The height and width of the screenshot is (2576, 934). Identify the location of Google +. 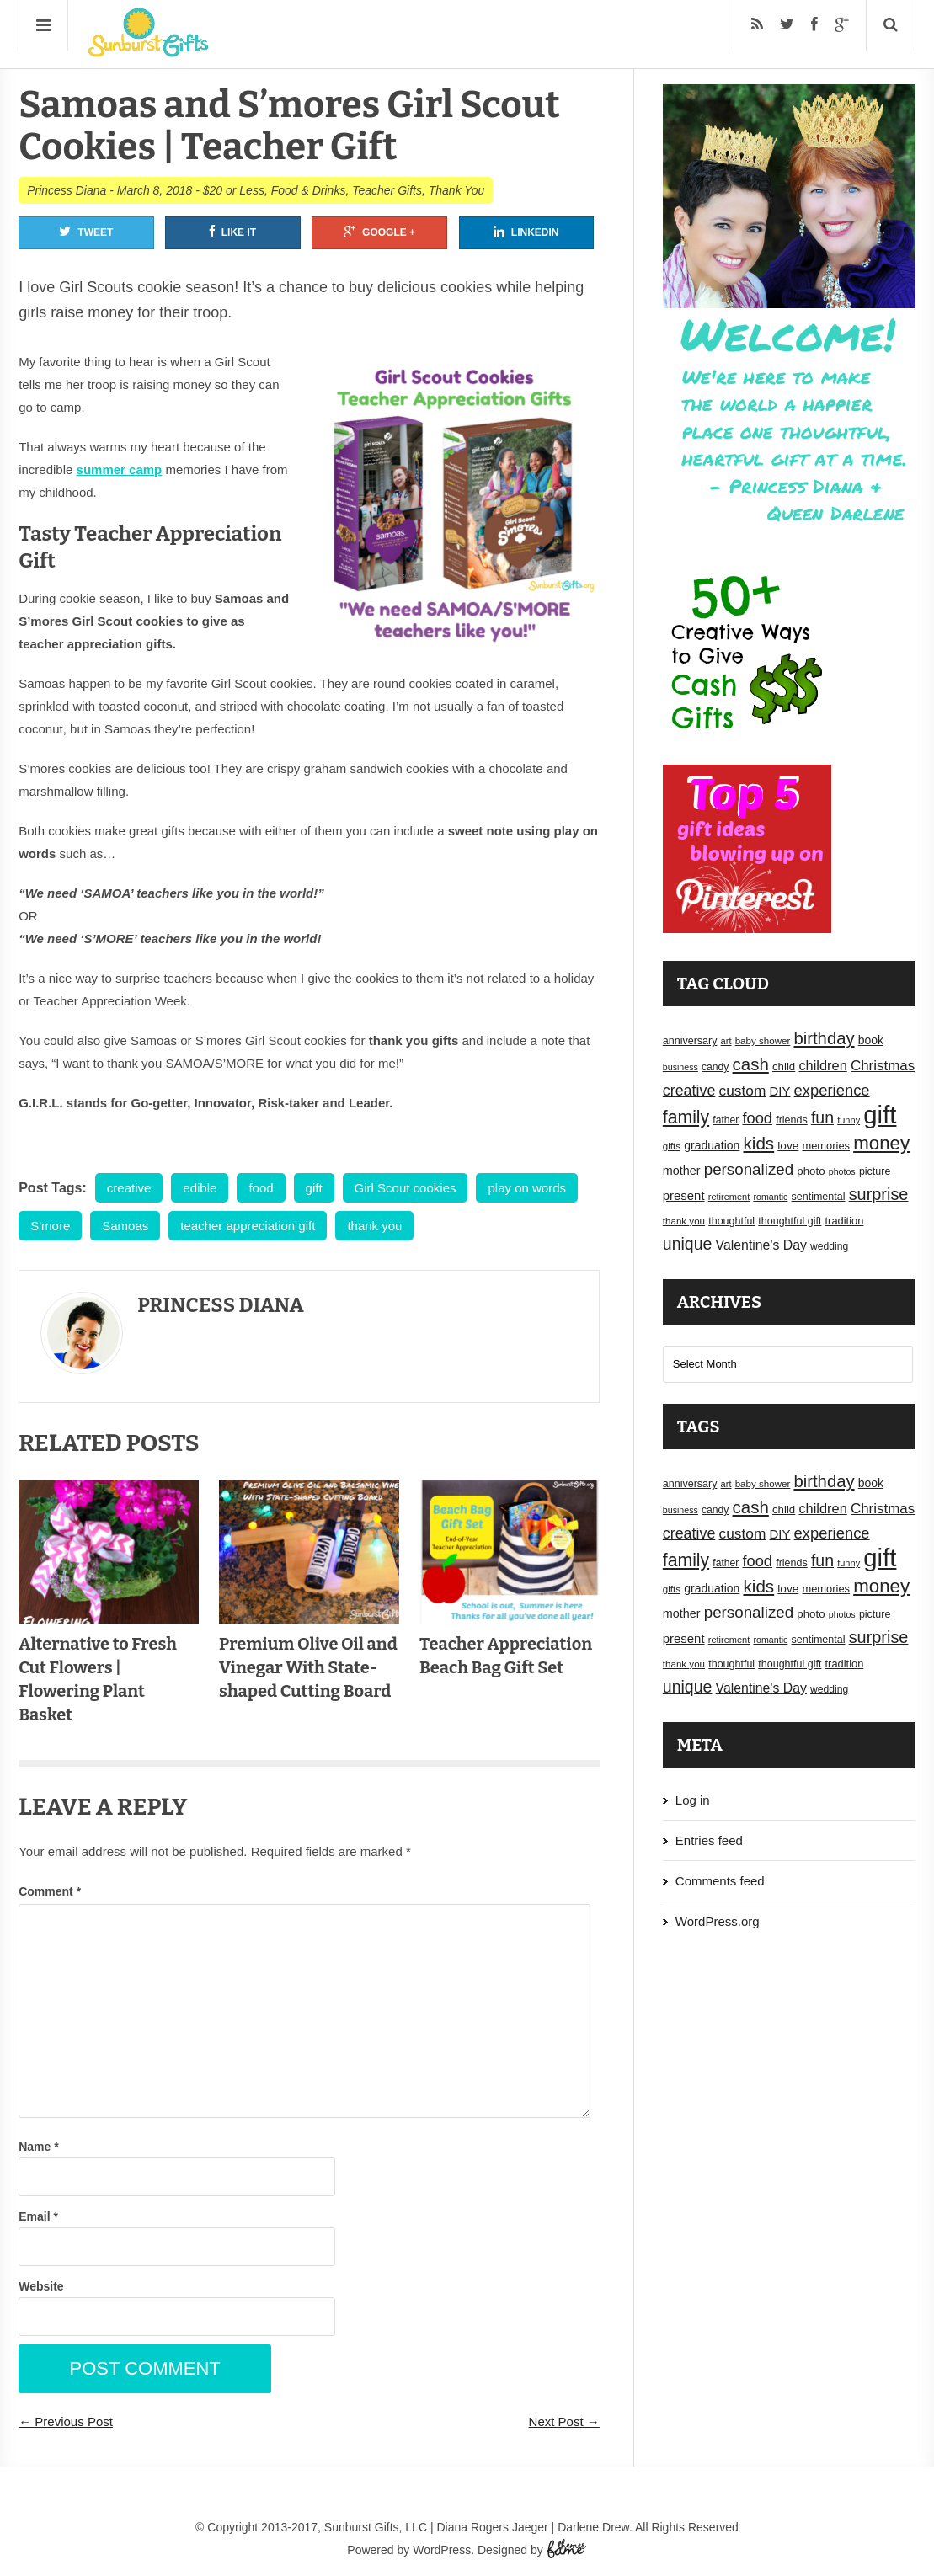
(379, 231).